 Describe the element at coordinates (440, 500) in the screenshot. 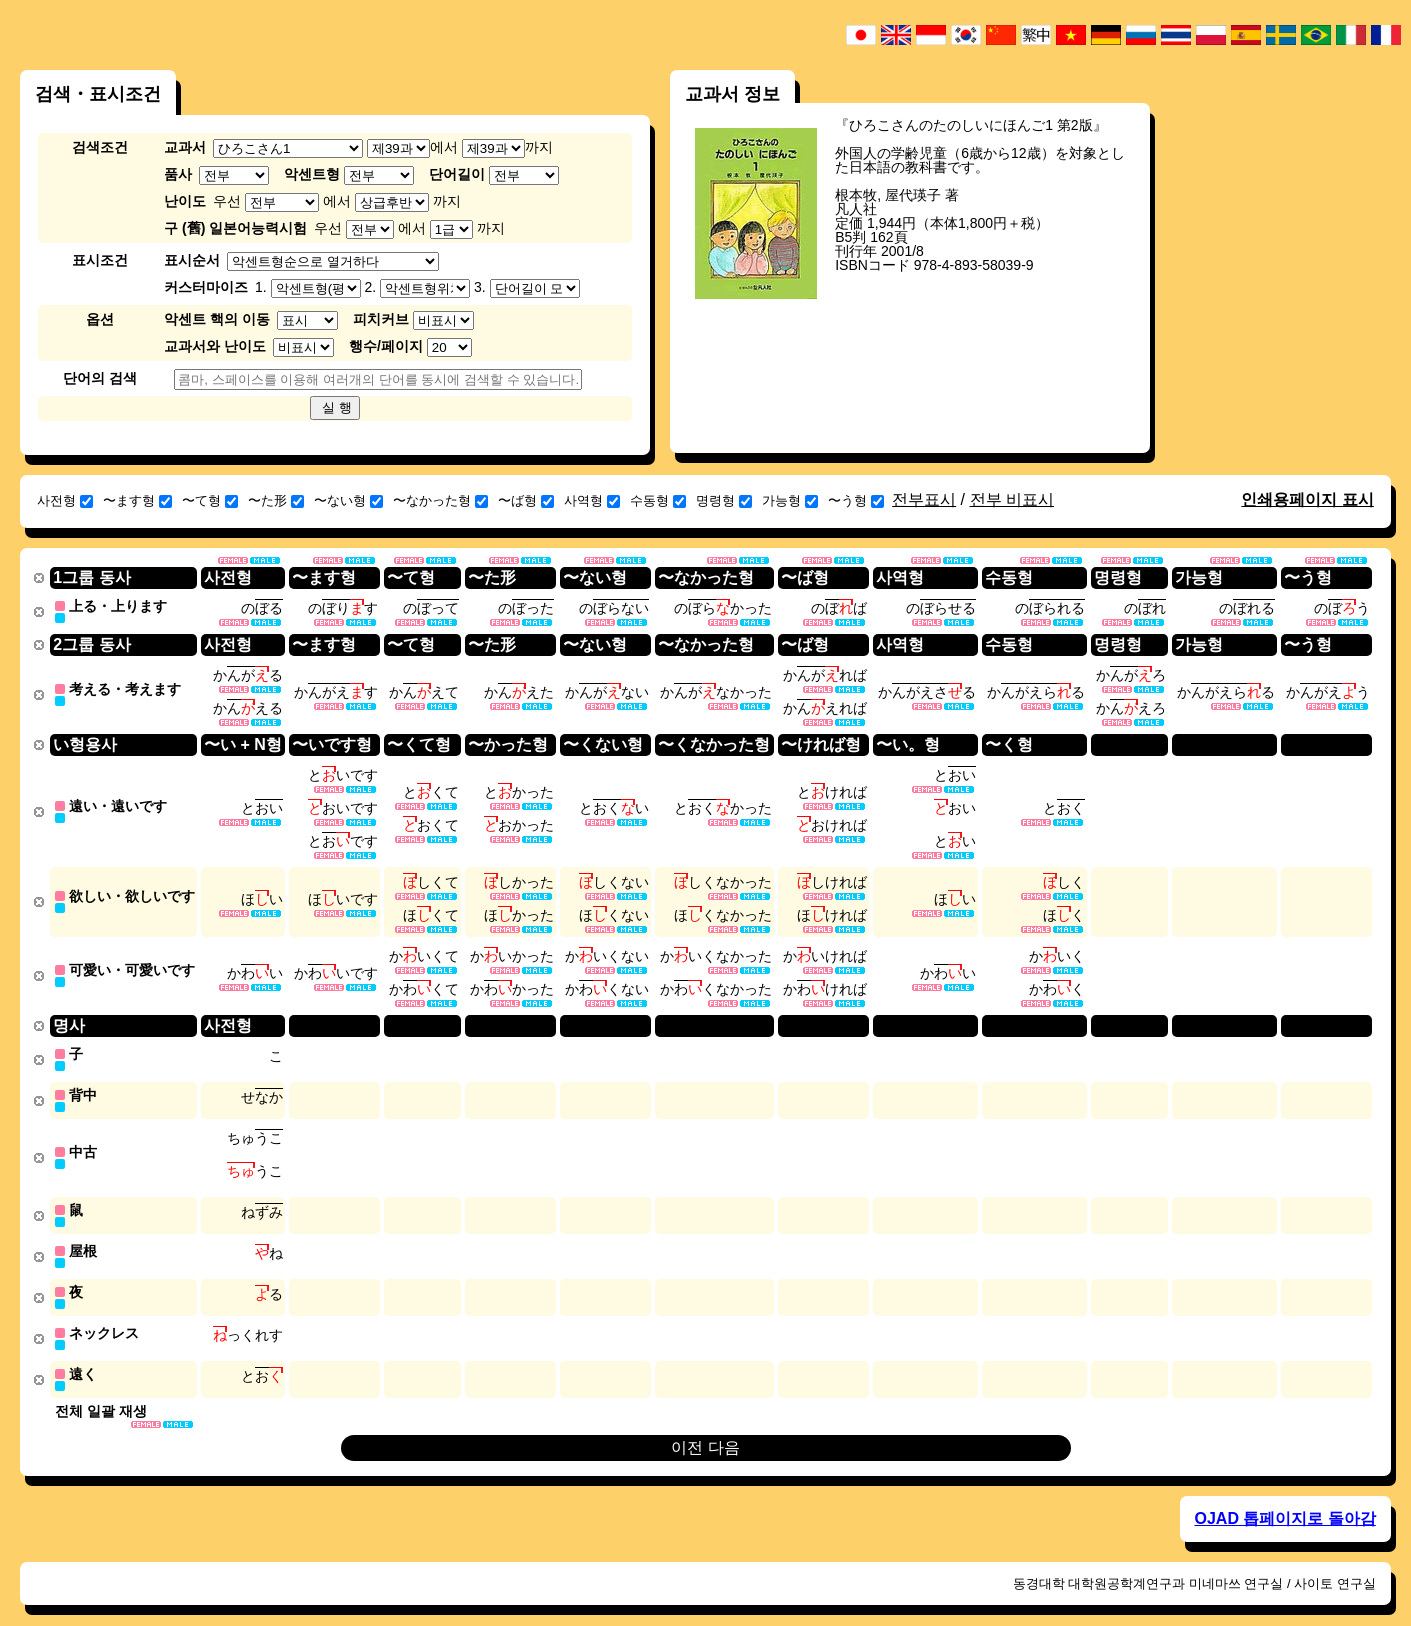

I see `〜なかった형` at that location.